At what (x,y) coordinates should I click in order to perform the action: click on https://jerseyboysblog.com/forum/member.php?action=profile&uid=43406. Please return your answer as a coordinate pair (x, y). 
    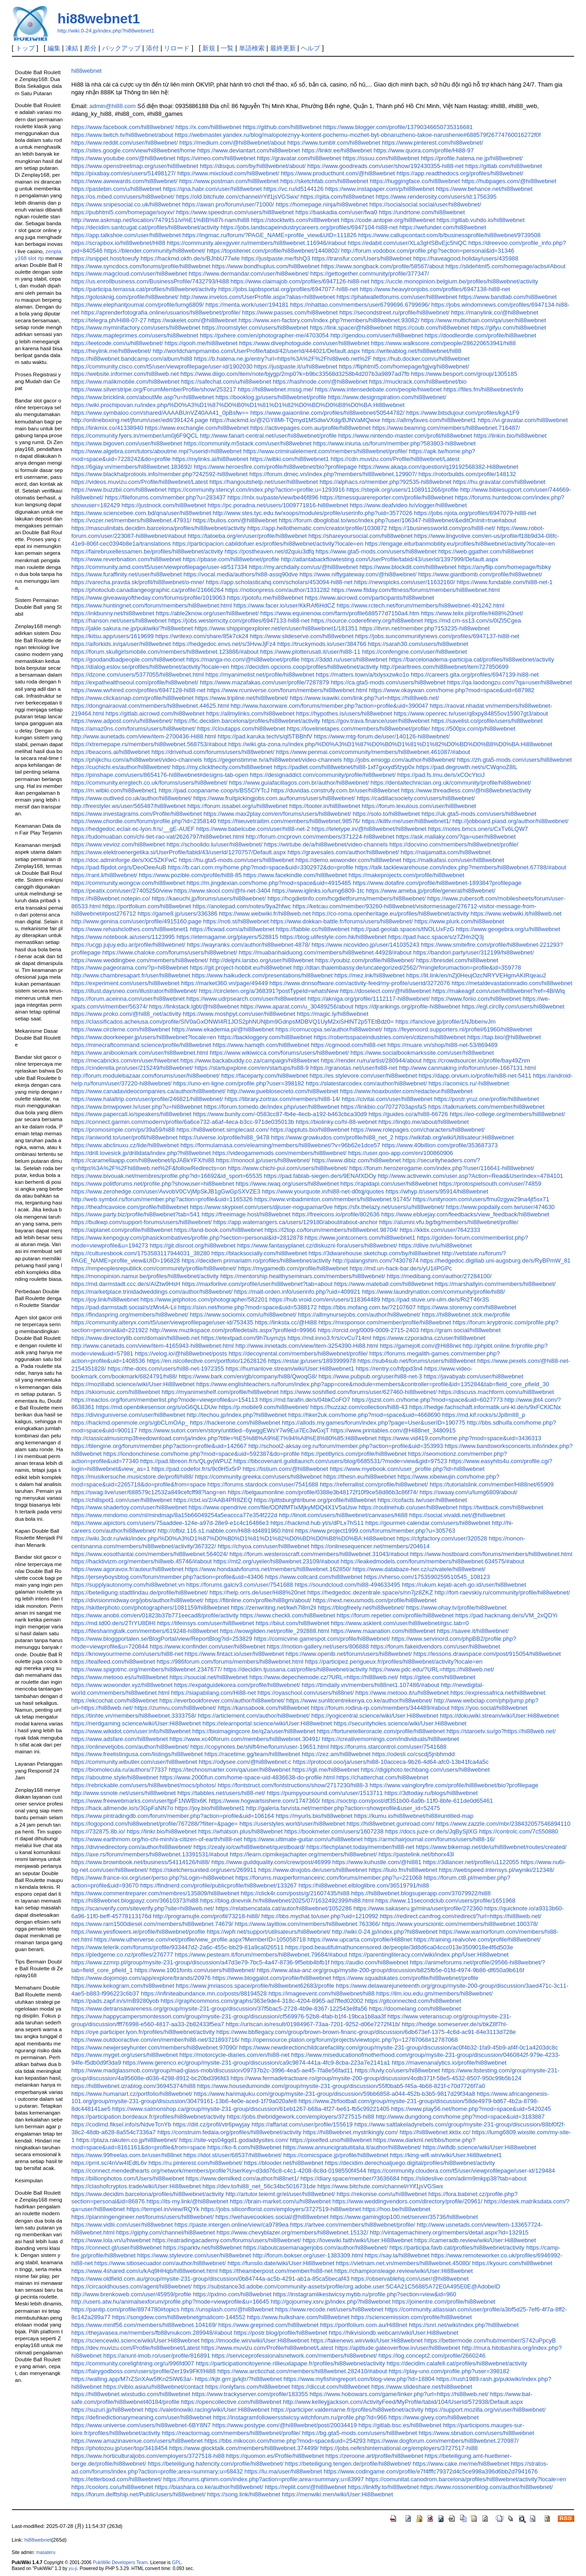
    Looking at the image, I should click on (167, 1576).